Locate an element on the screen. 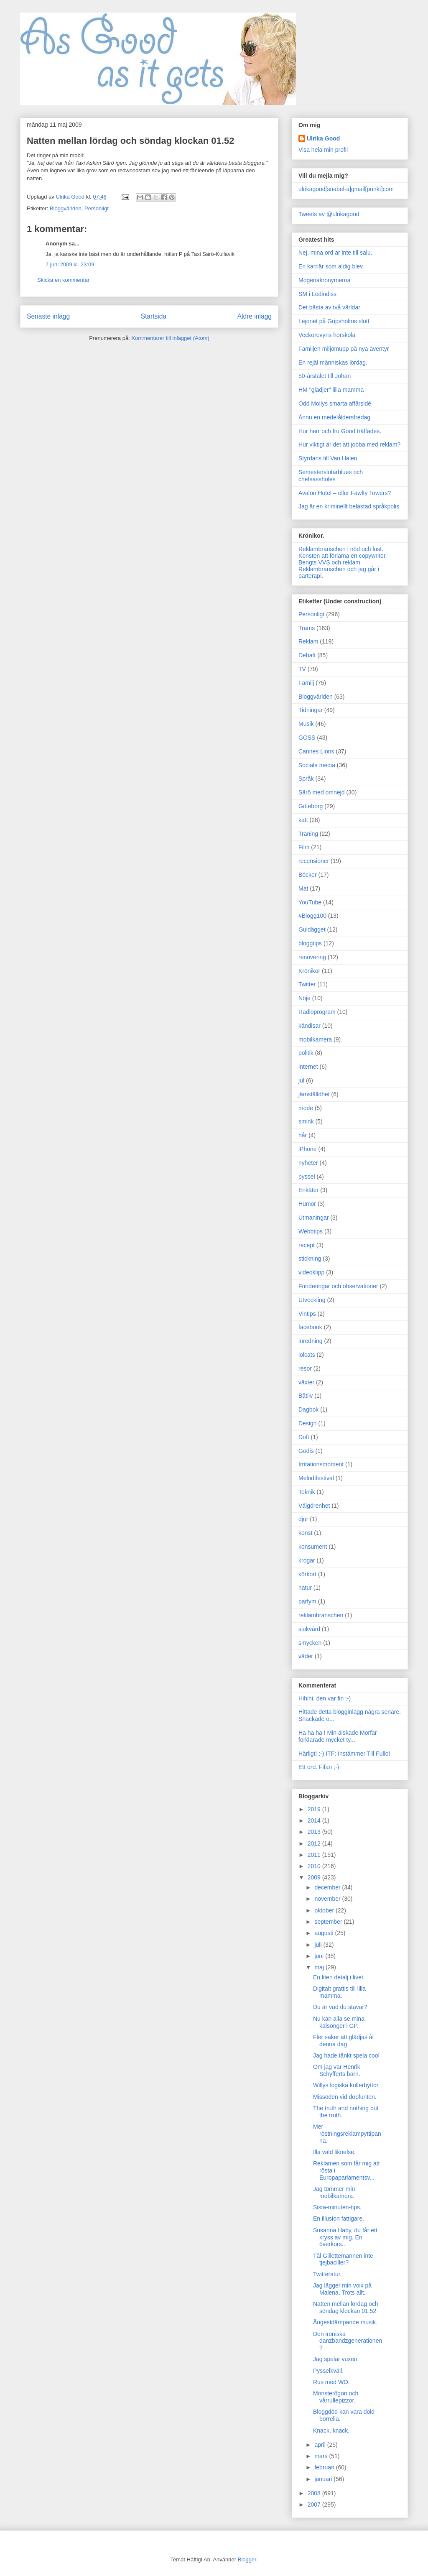 This screenshot has width=428, height=2576. Ha ha ha ! Min älskade Morfar förklarade mycket ty... is located at coordinates (337, 1736).